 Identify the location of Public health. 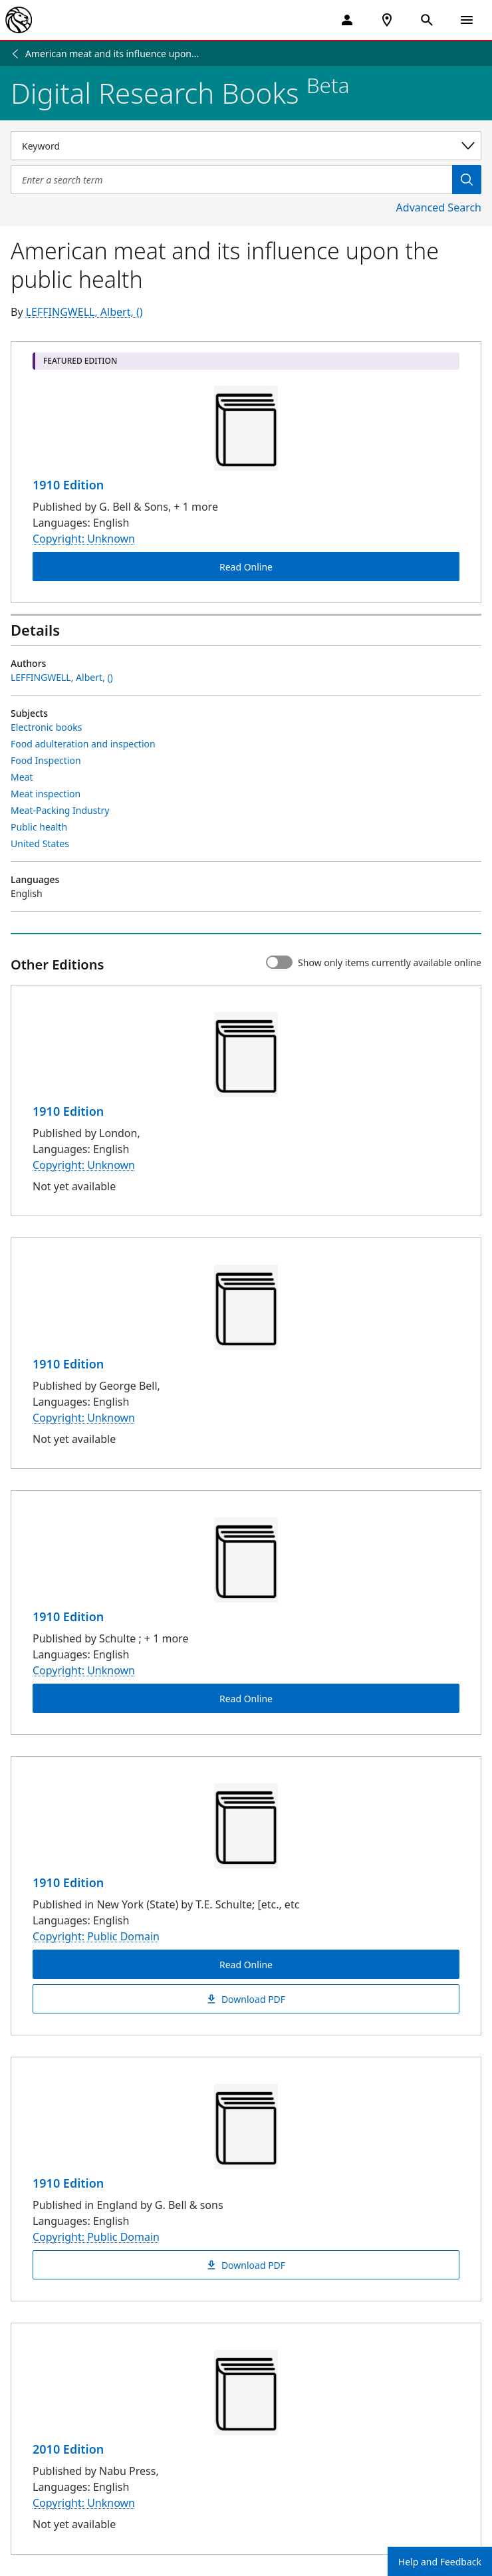
(39, 827).